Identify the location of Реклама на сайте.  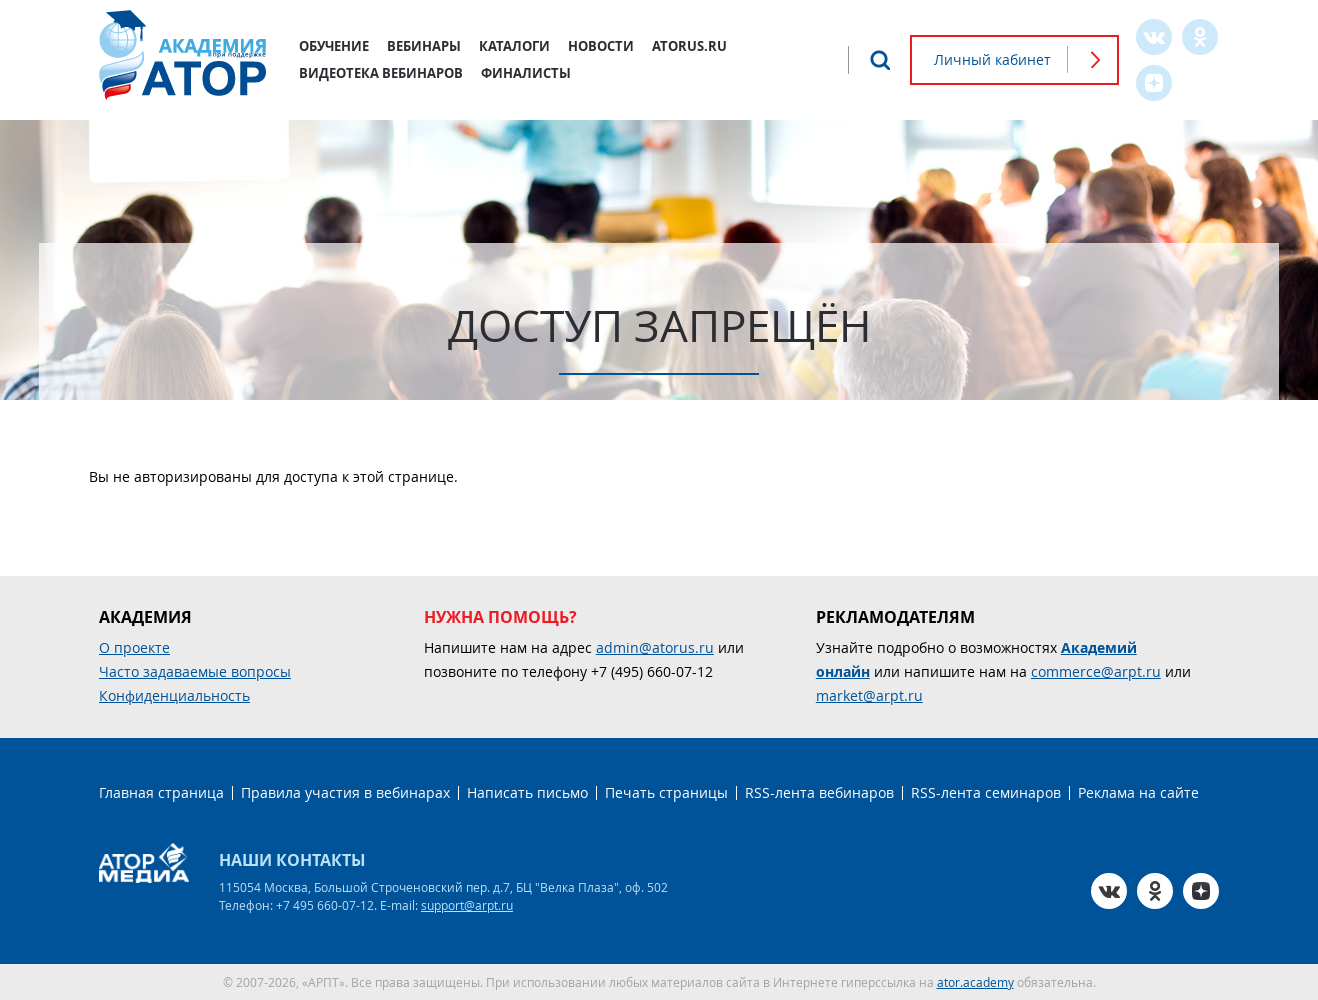
(1138, 792).